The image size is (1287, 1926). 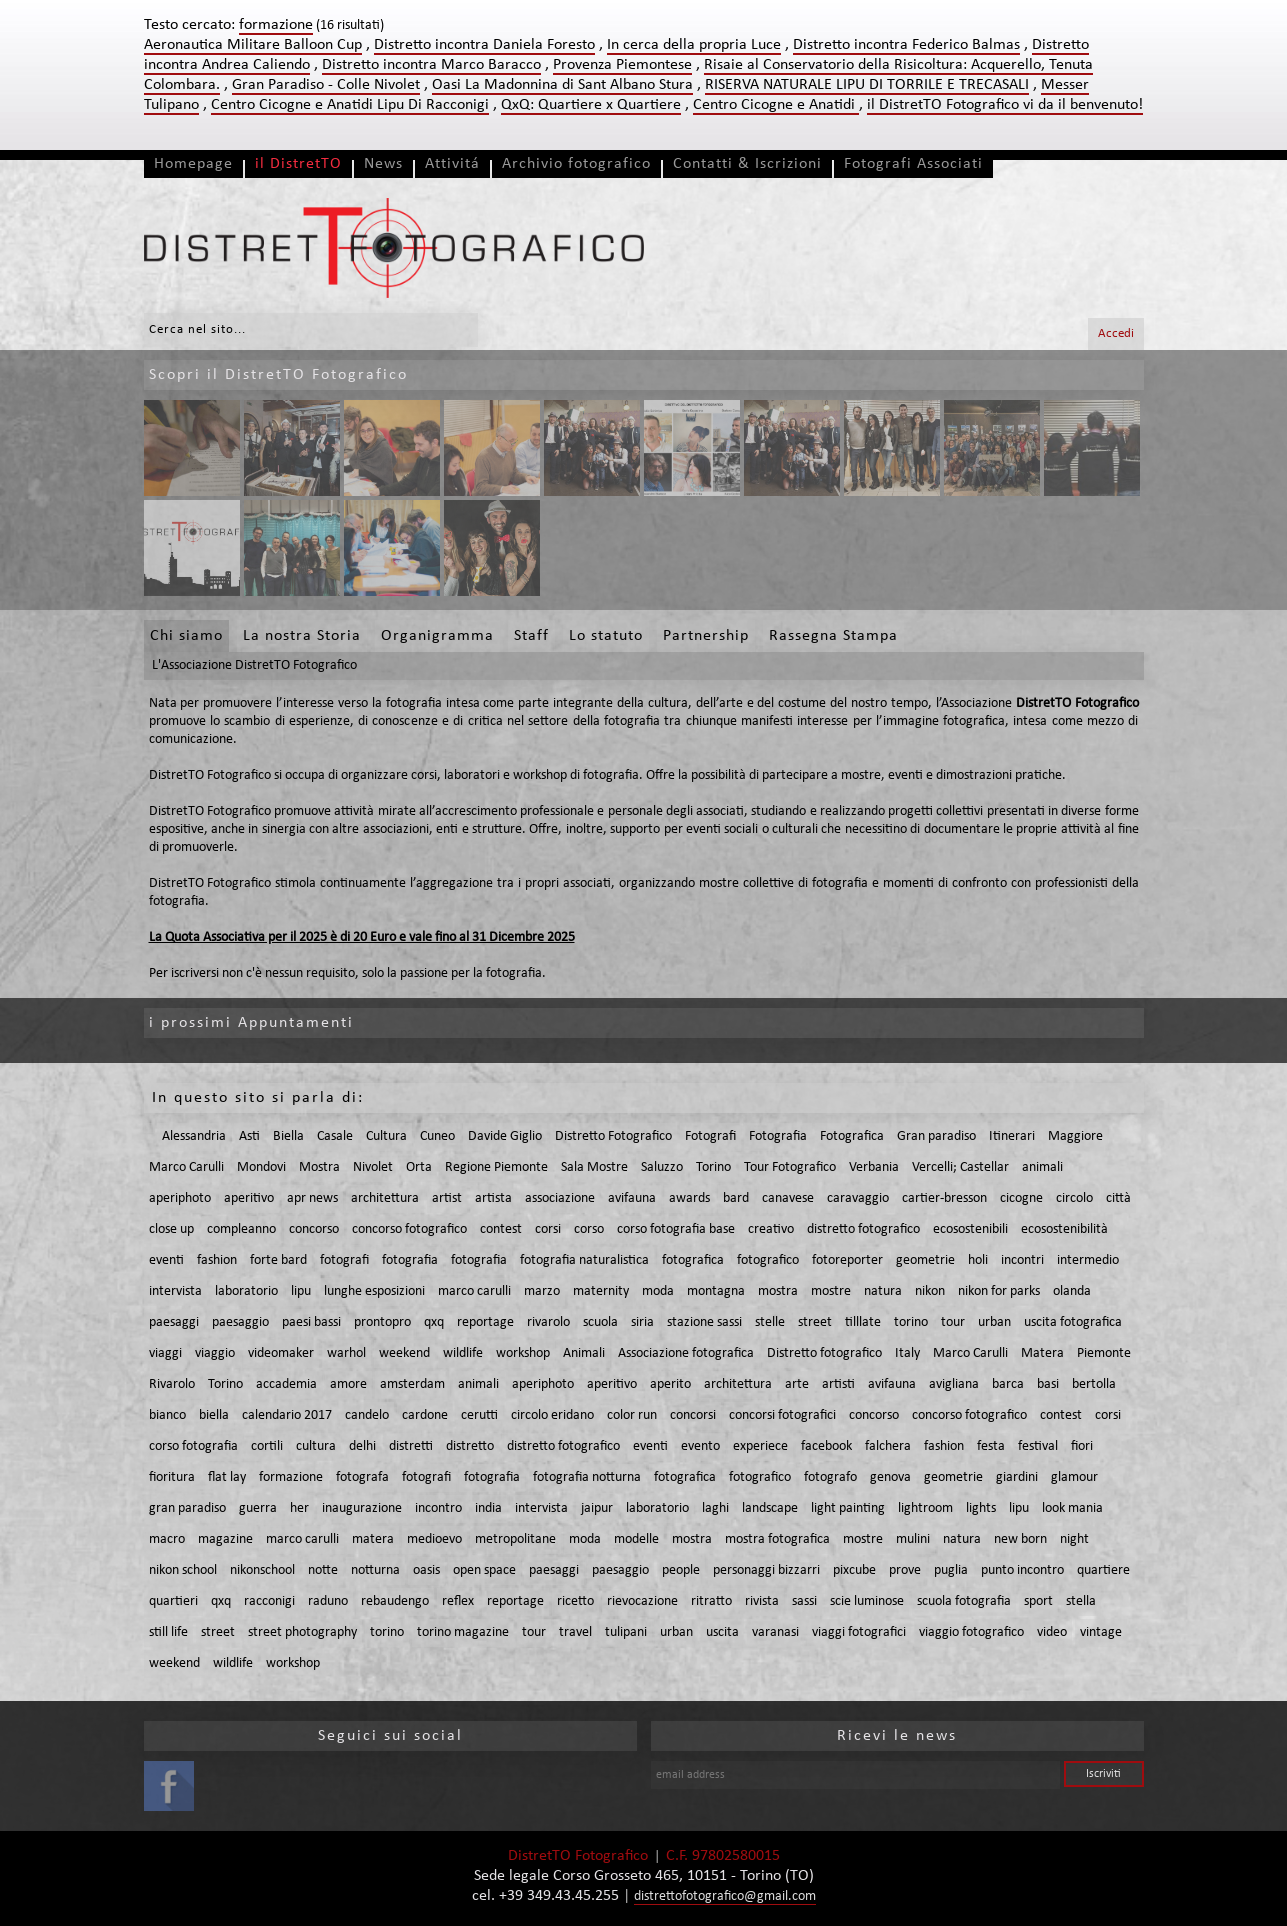 What do you see at coordinates (883, 1291) in the screenshot?
I see `natura` at bounding box center [883, 1291].